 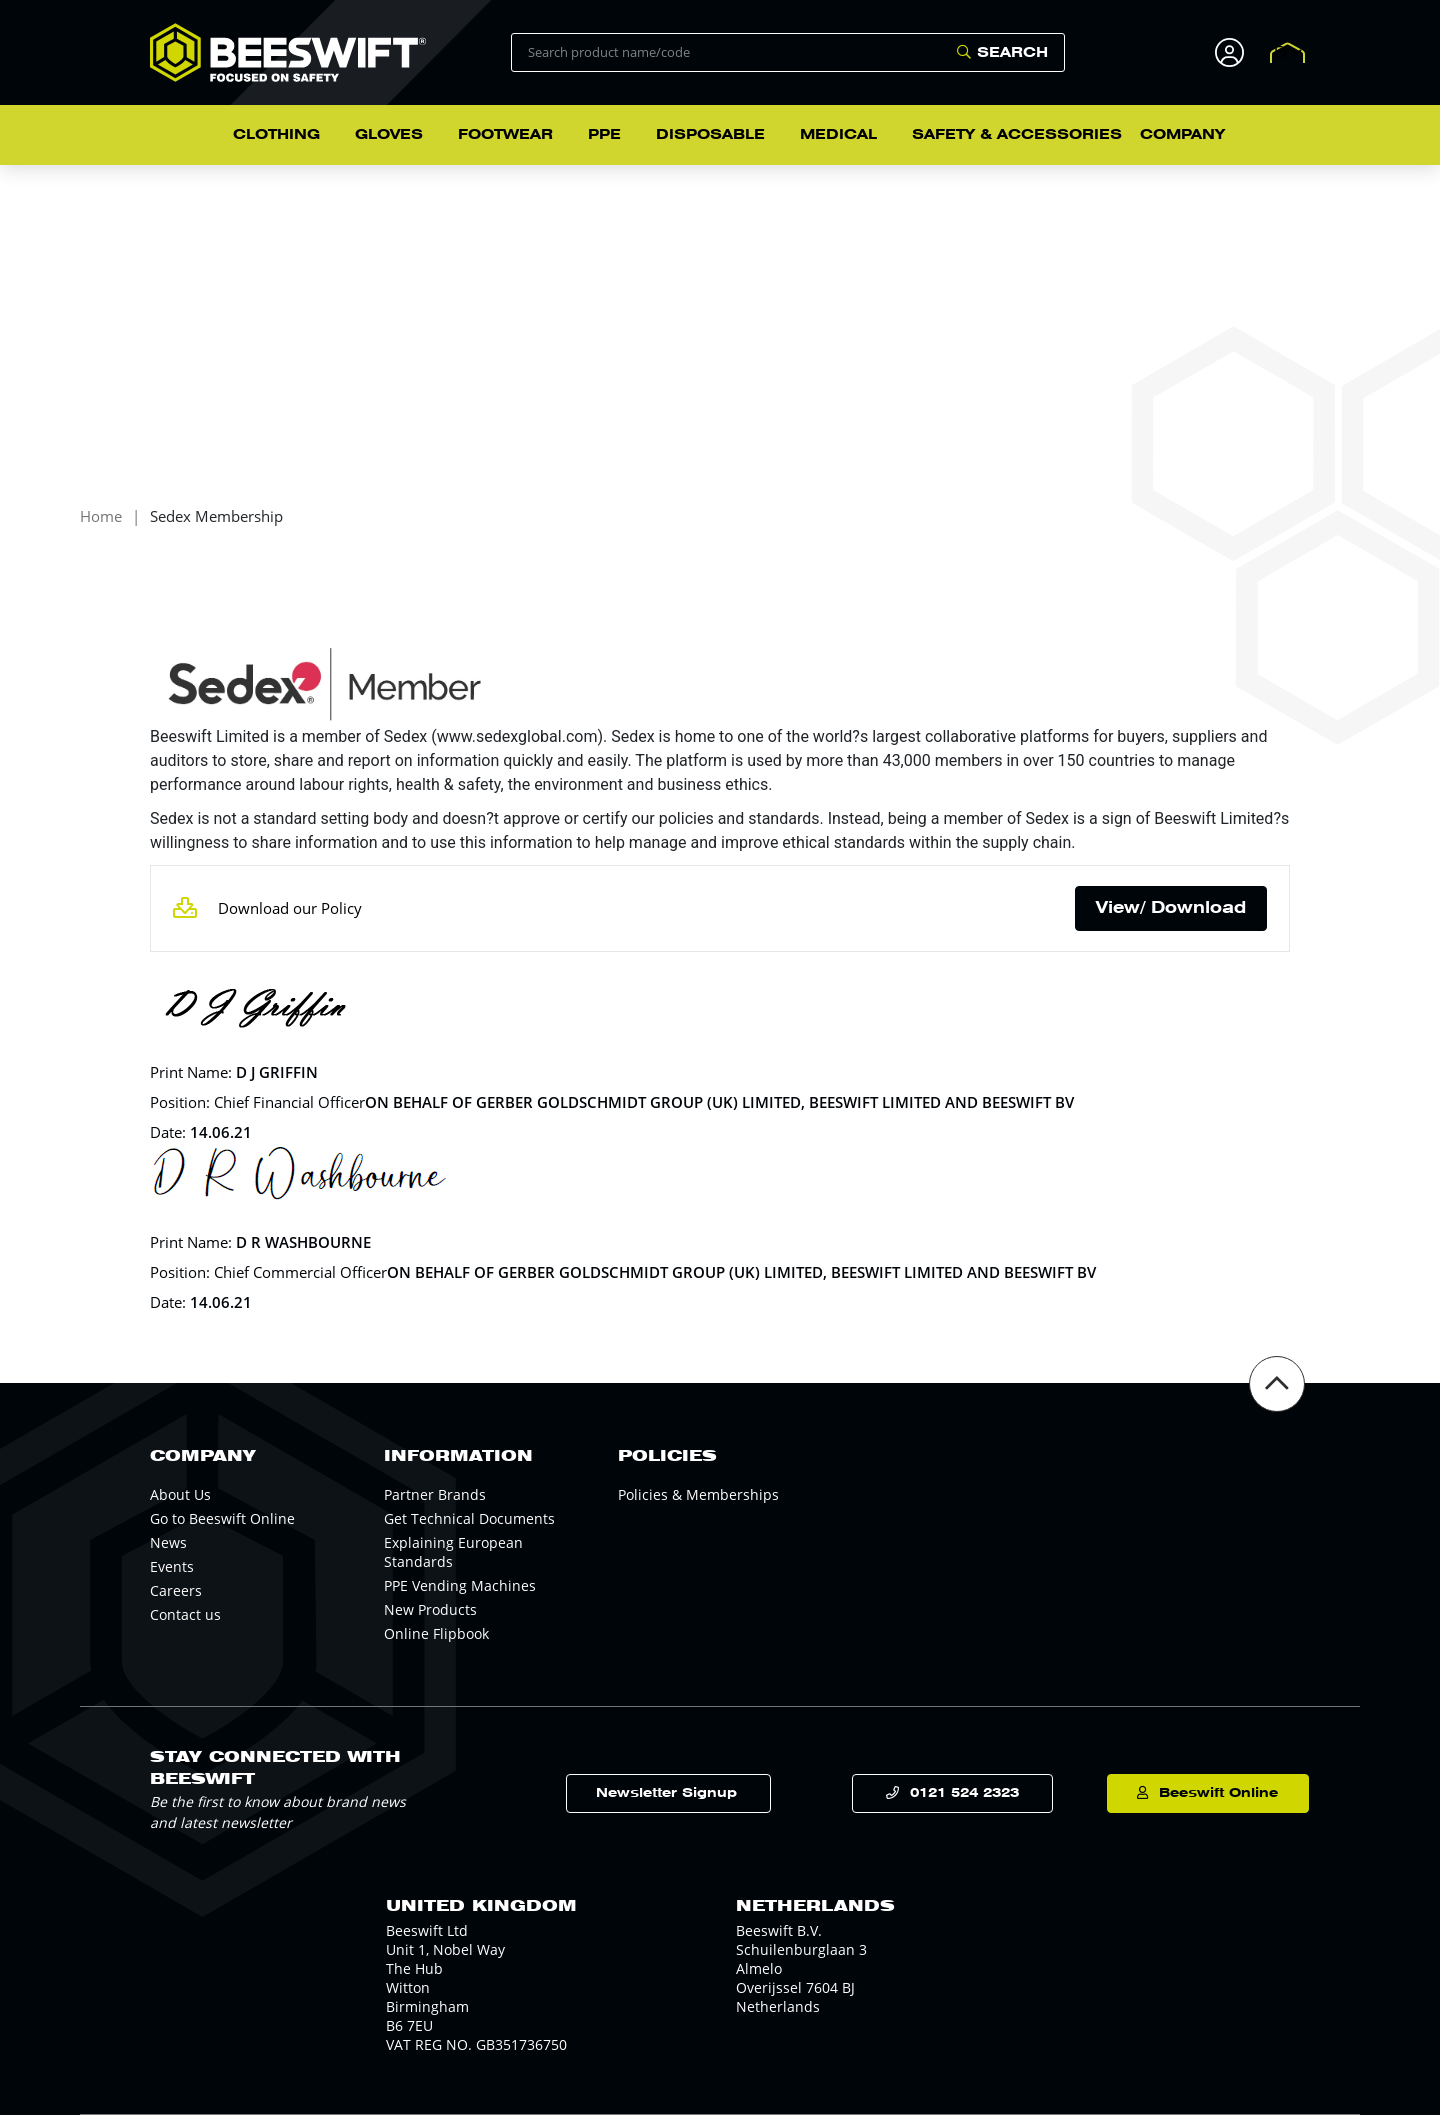 I want to click on Go to Beeswift Online, so click(x=222, y=1519).